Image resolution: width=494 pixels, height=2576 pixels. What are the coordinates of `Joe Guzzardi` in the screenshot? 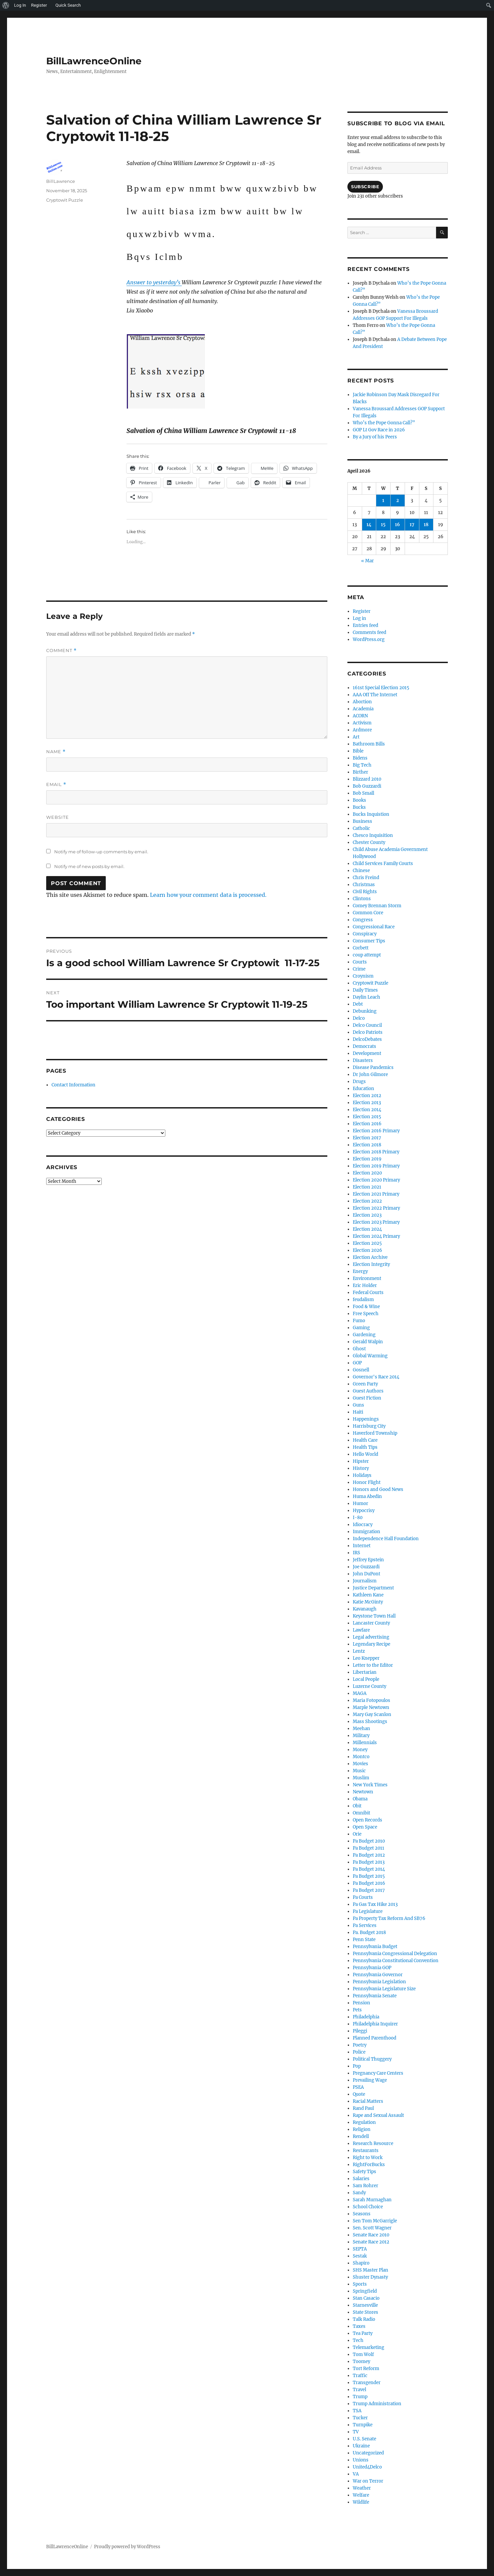 It's located at (366, 1567).